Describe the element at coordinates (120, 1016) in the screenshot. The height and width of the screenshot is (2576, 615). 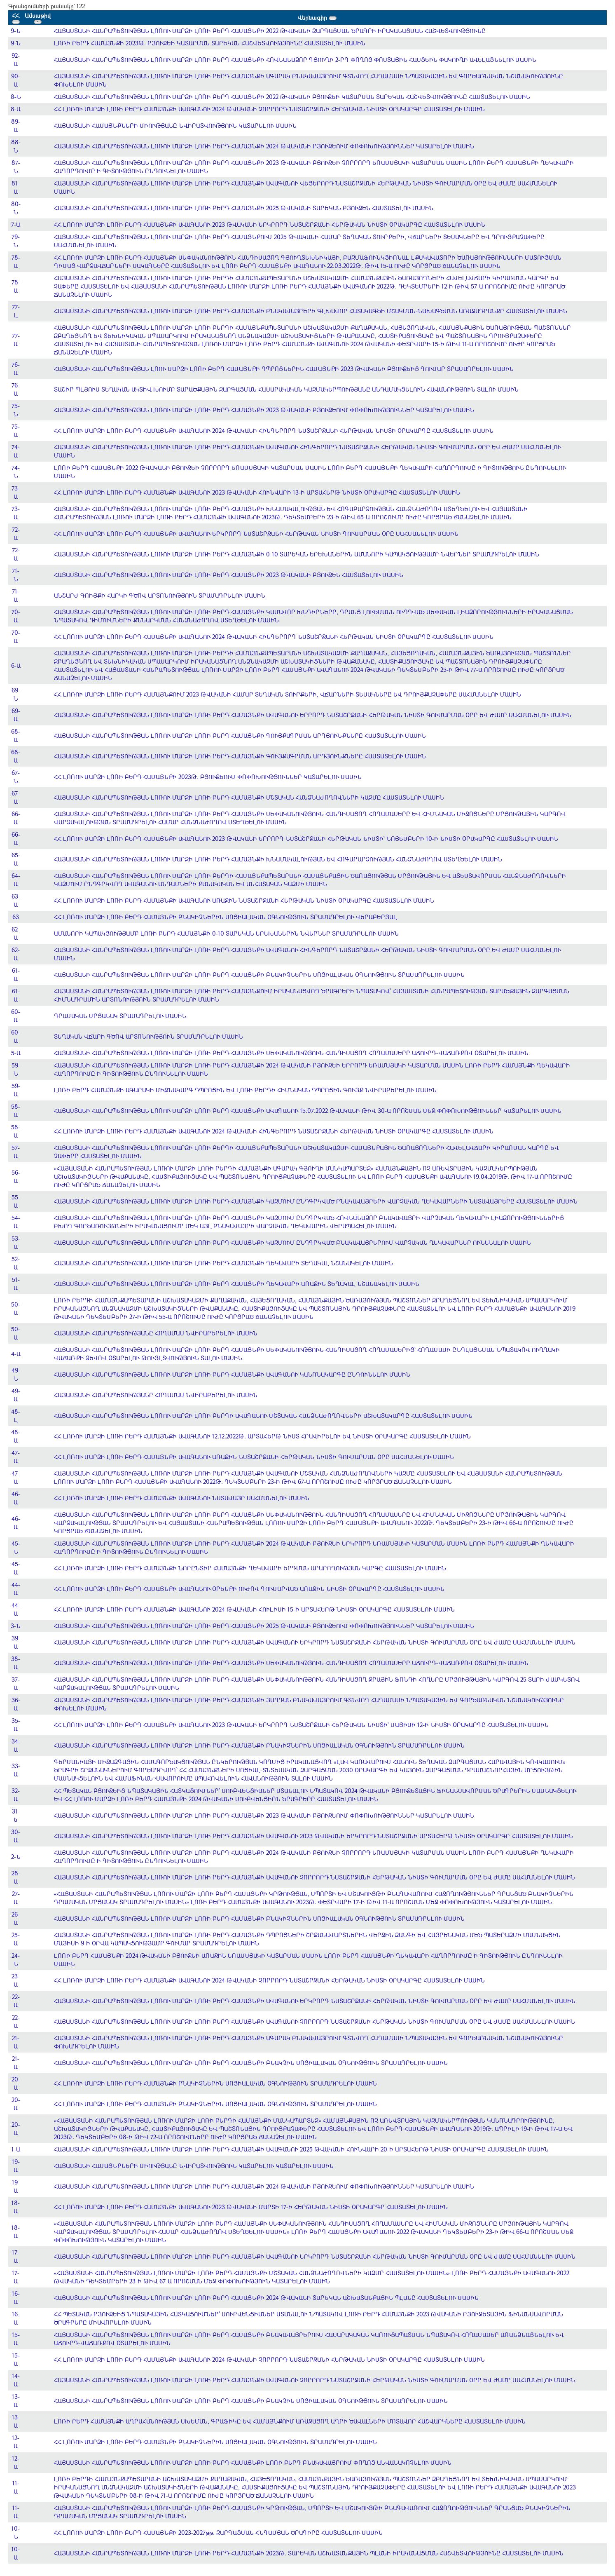
I see `ԴՐԱՄԱԿԱՆ ՄՐՑԱՆԱԿ ՏՐԱՄԱԴՐԵԼՈՒ ՄԱՍԻՆ` at that location.